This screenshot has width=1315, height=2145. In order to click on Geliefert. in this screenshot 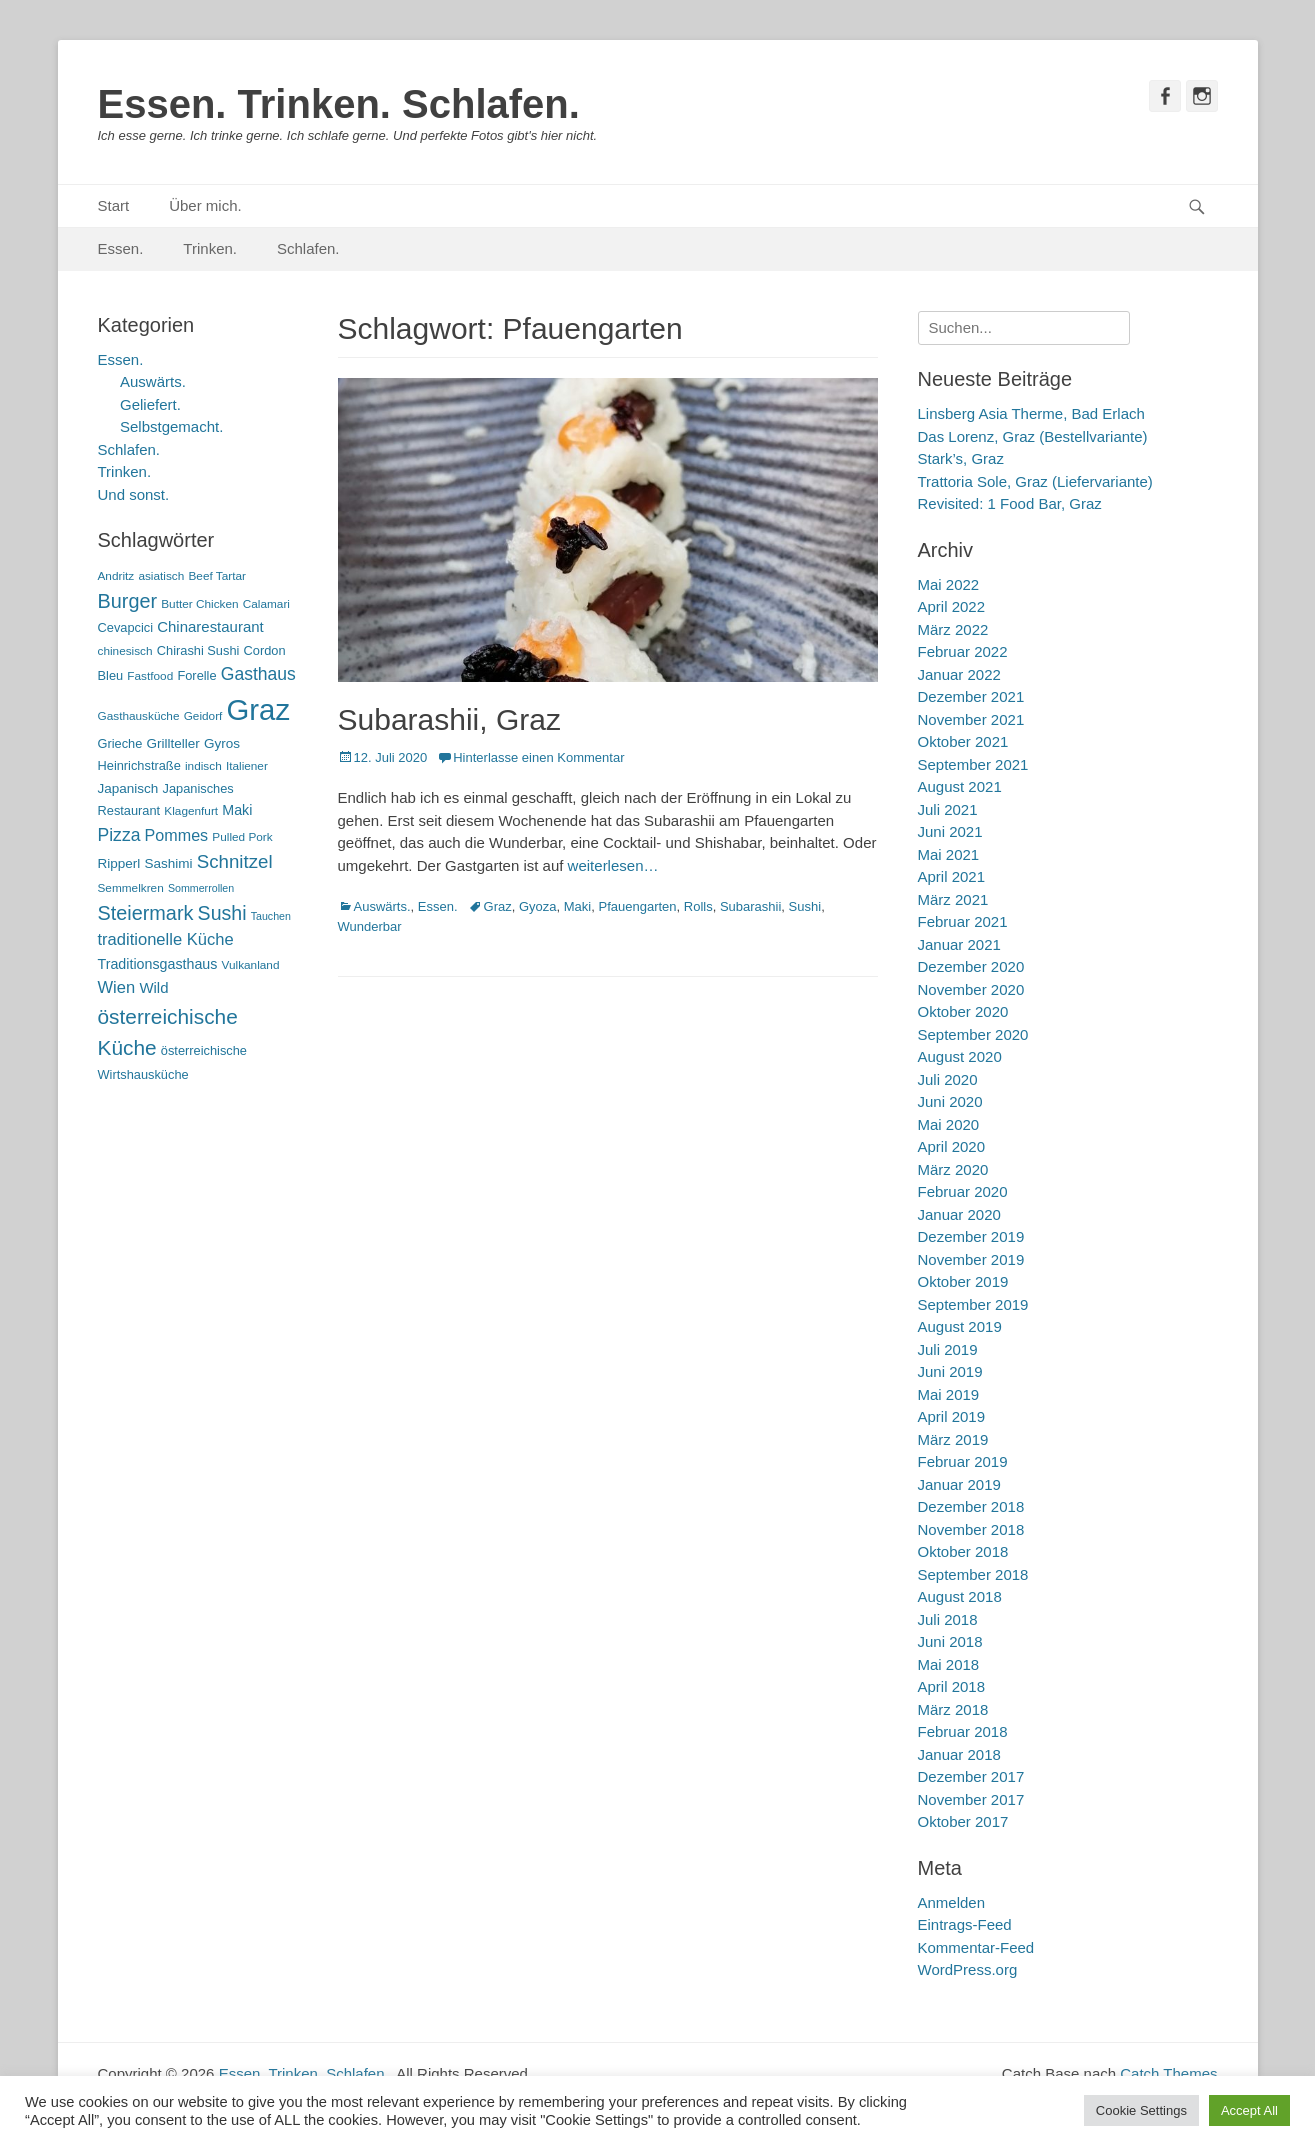, I will do `click(150, 404)`.